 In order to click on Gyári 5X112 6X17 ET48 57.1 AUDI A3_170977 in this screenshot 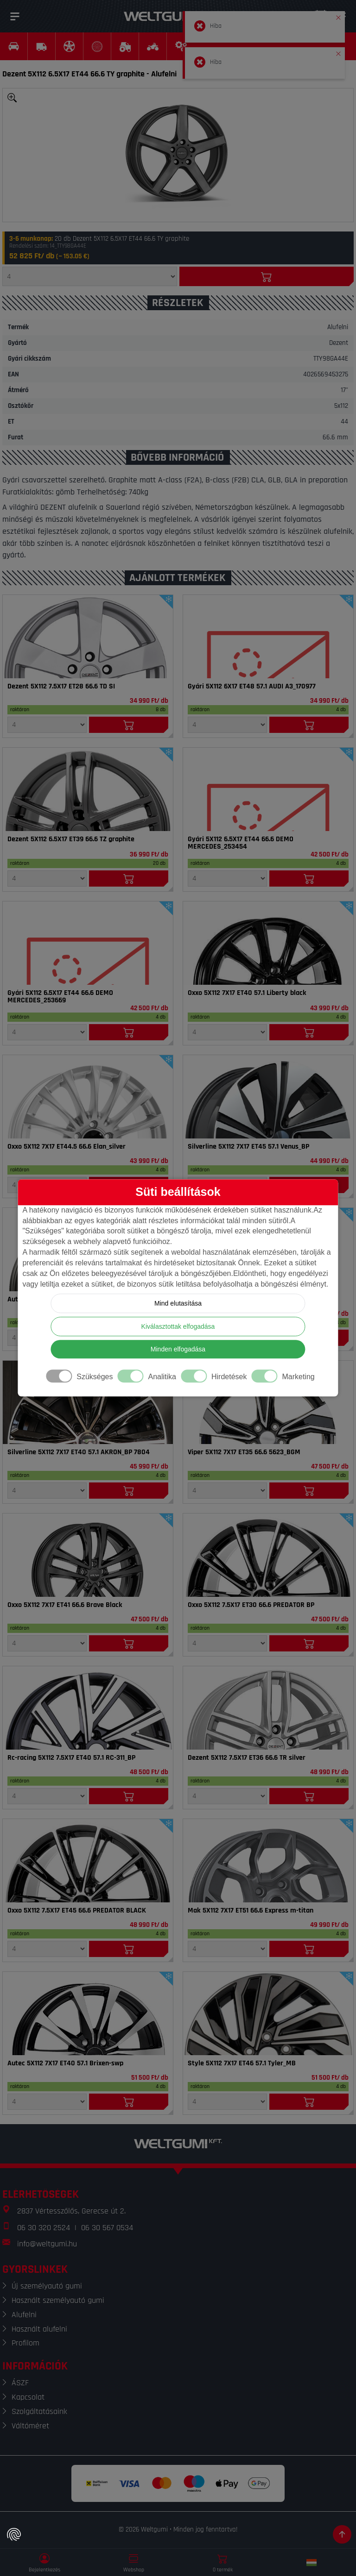, I will do `click(252, 686)`.